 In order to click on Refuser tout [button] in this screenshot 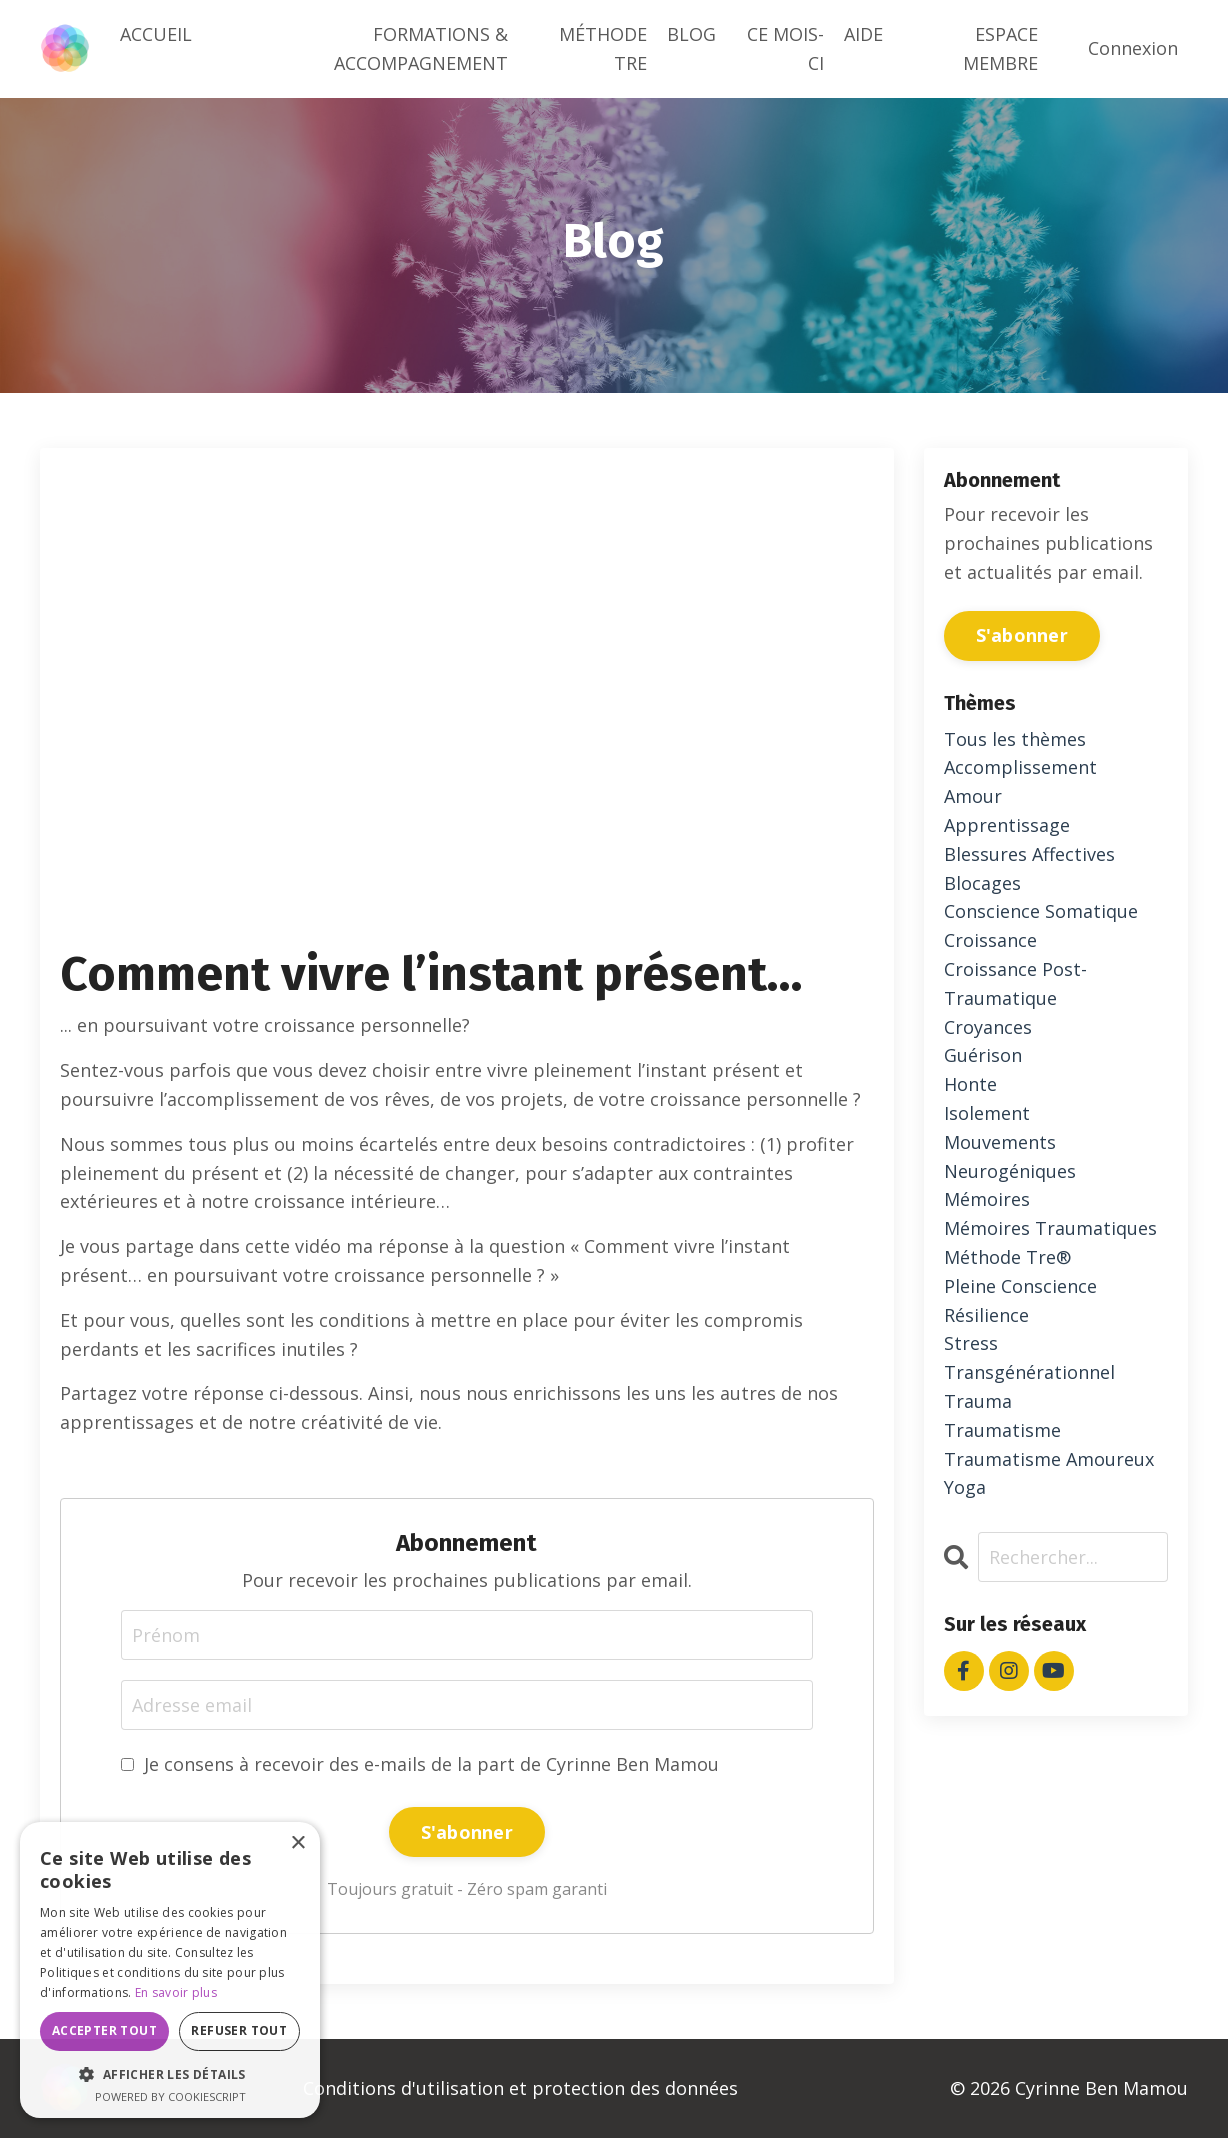, I will do `click(239, 2030)`.